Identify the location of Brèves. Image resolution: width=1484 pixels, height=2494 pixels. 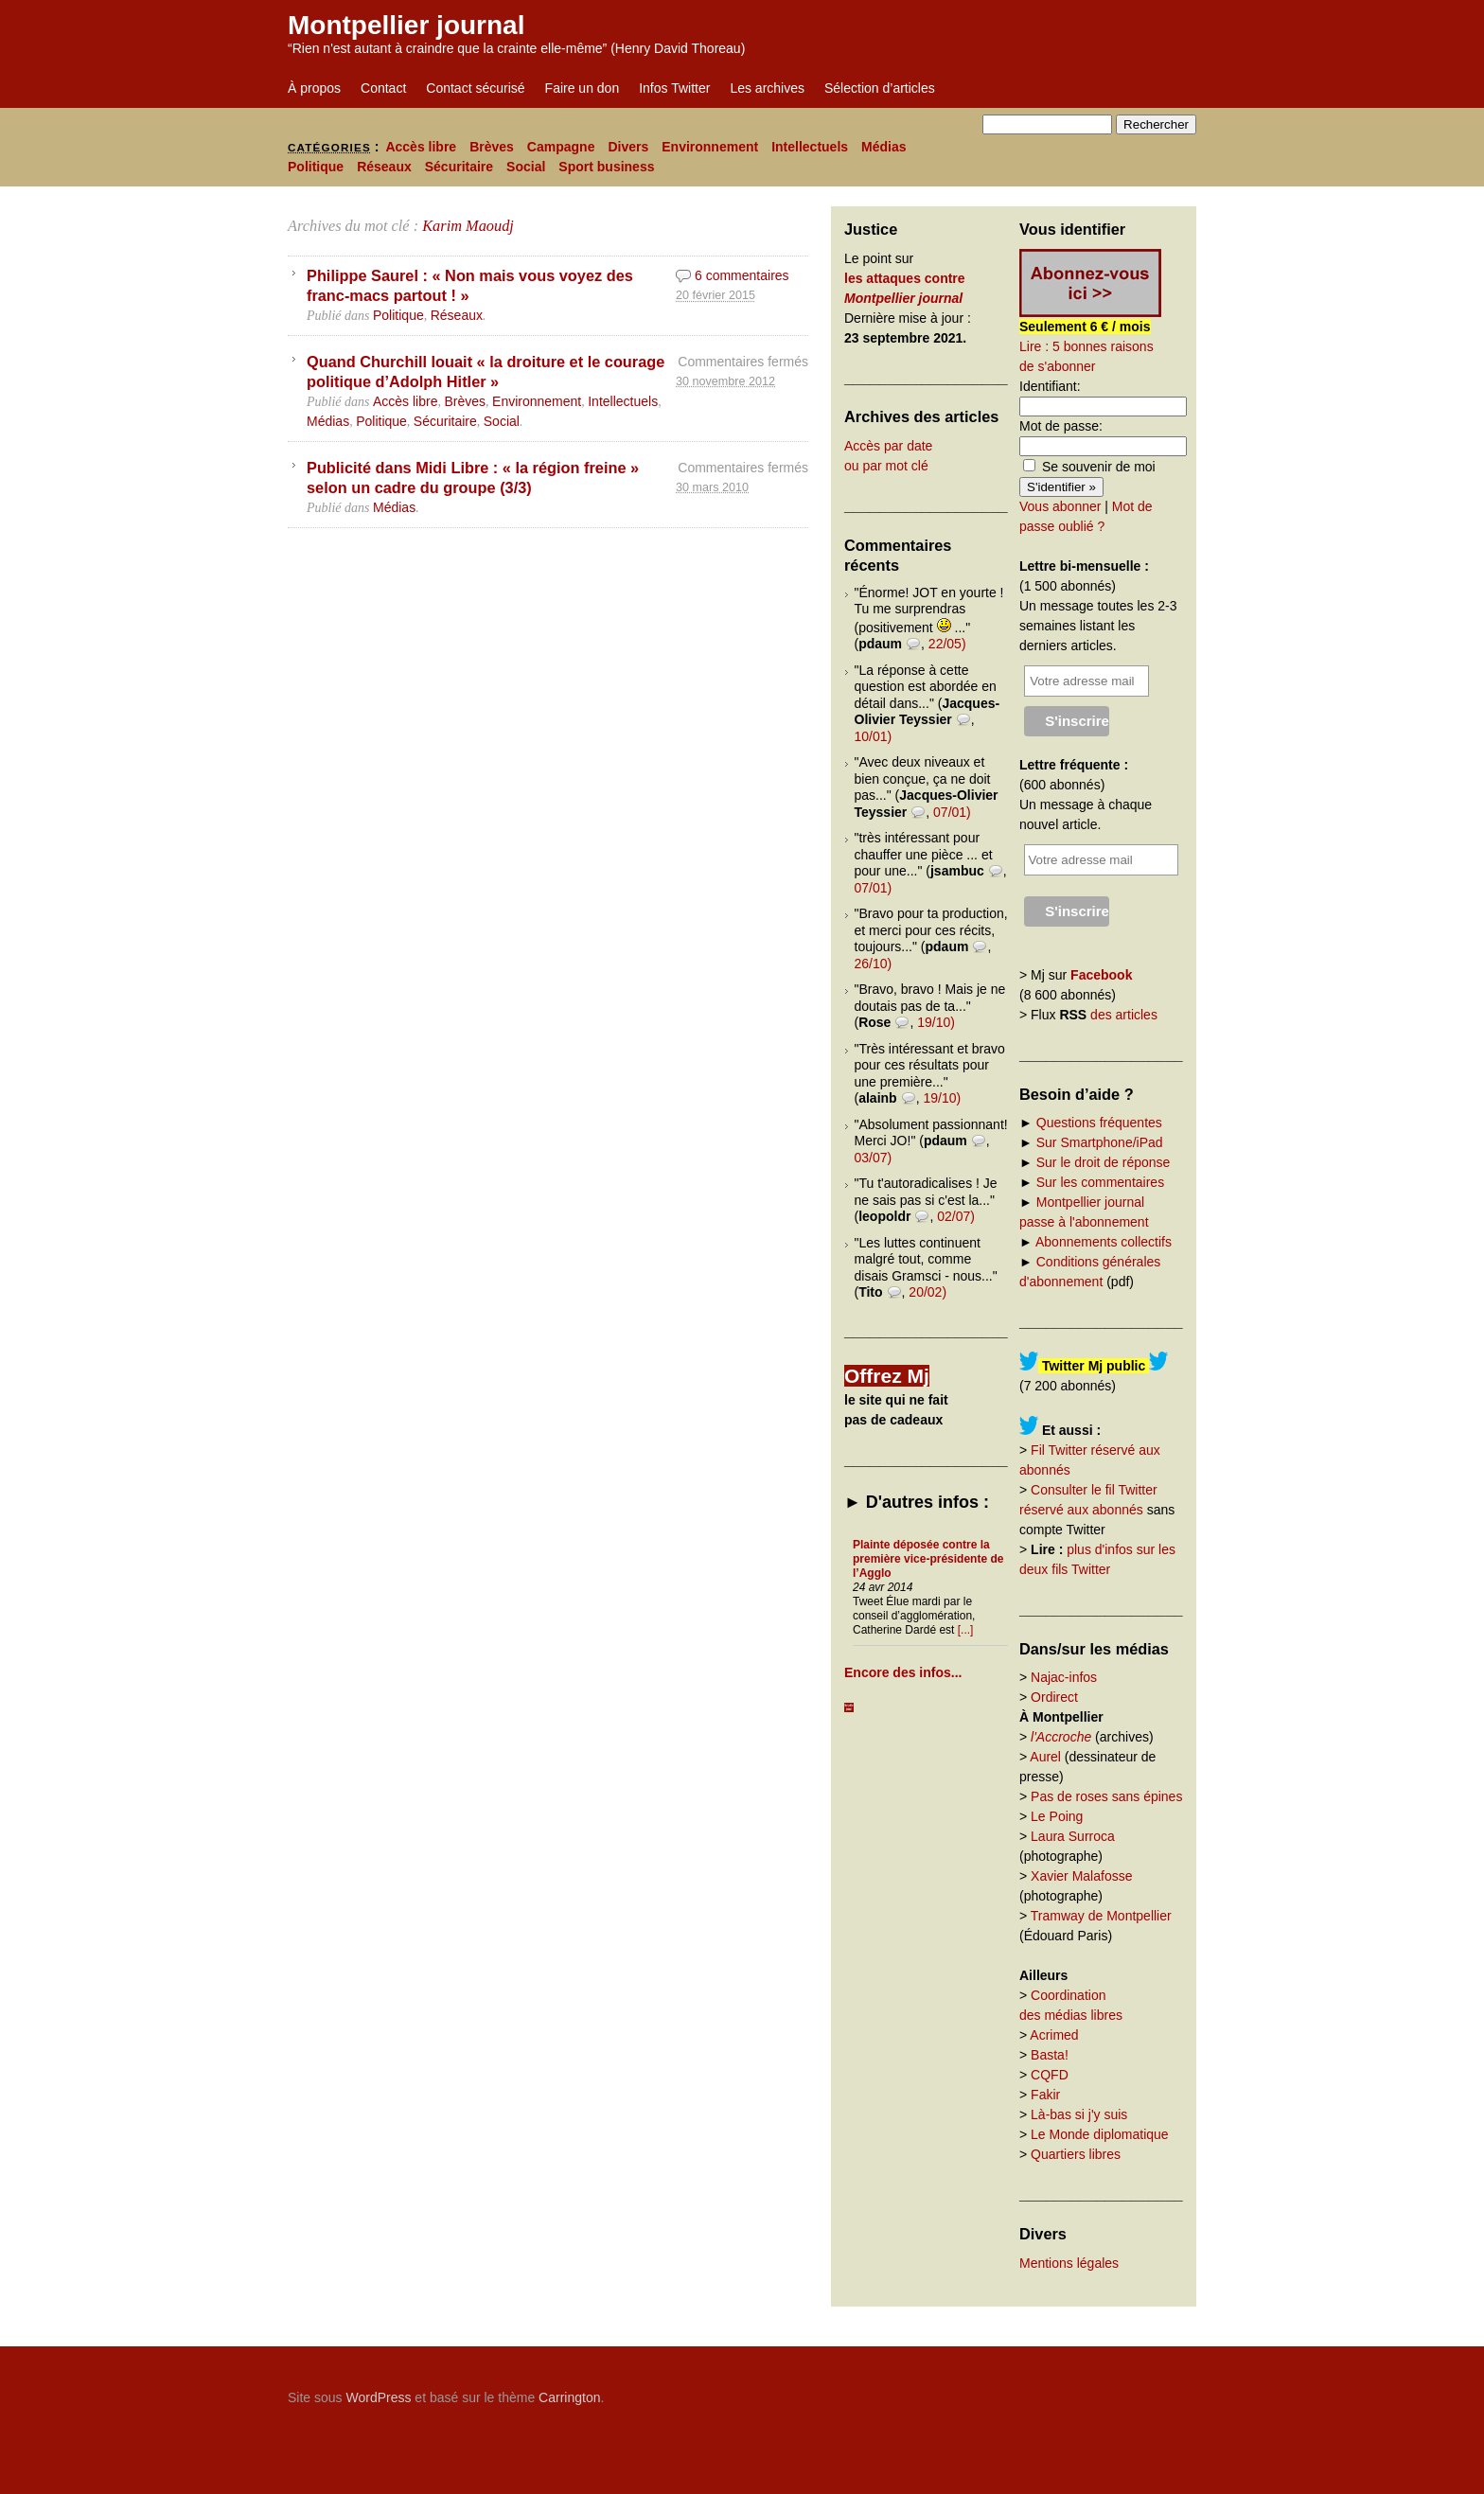
(491, 146).